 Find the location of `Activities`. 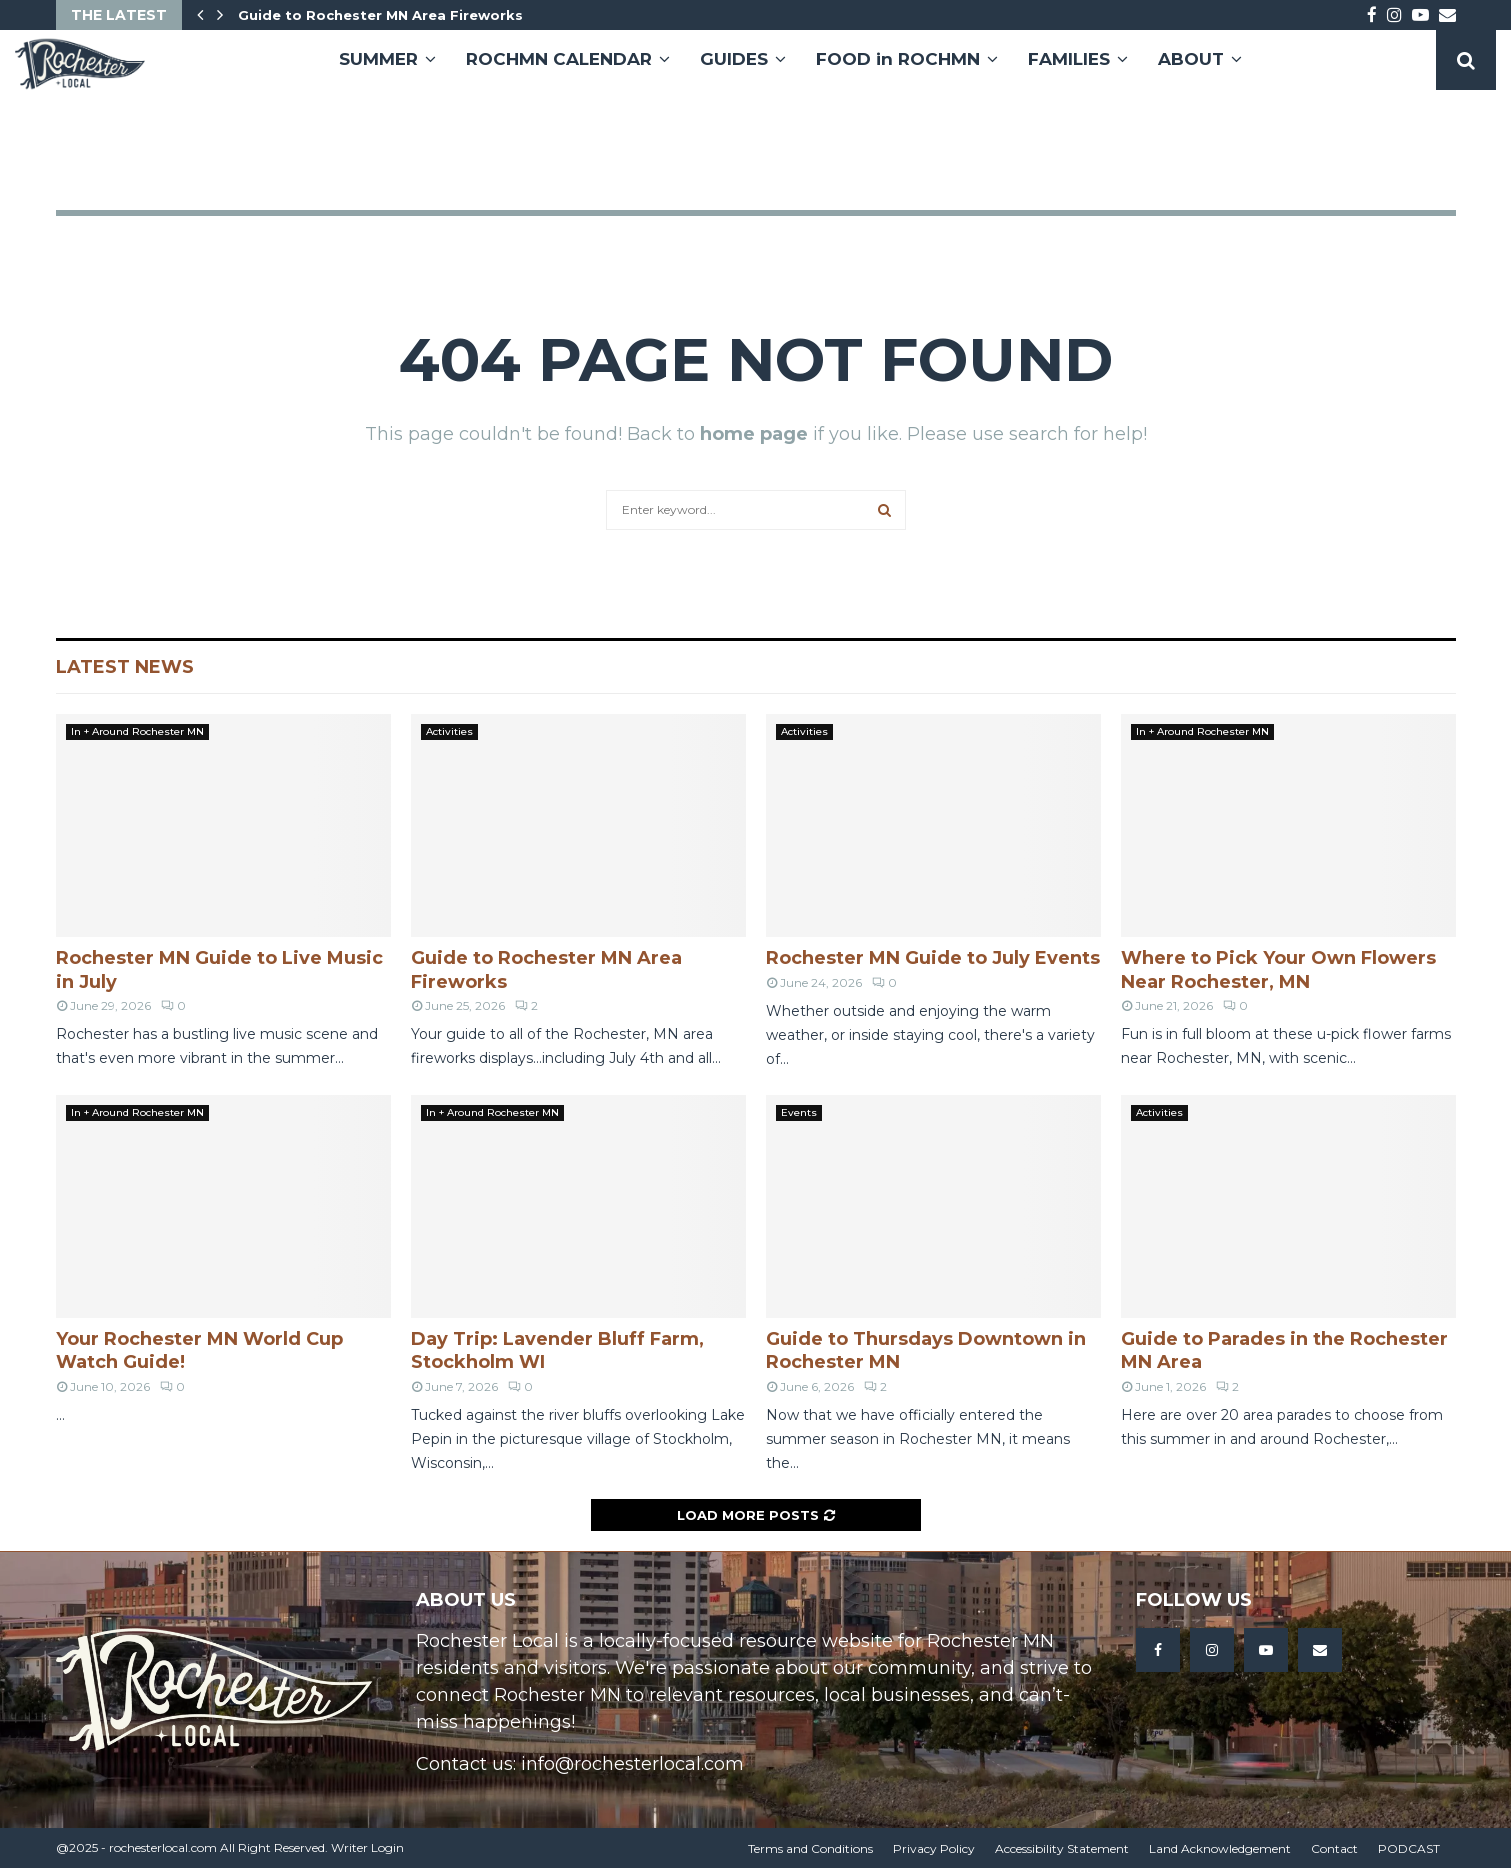

Activities is located at coordinates (449, 731).